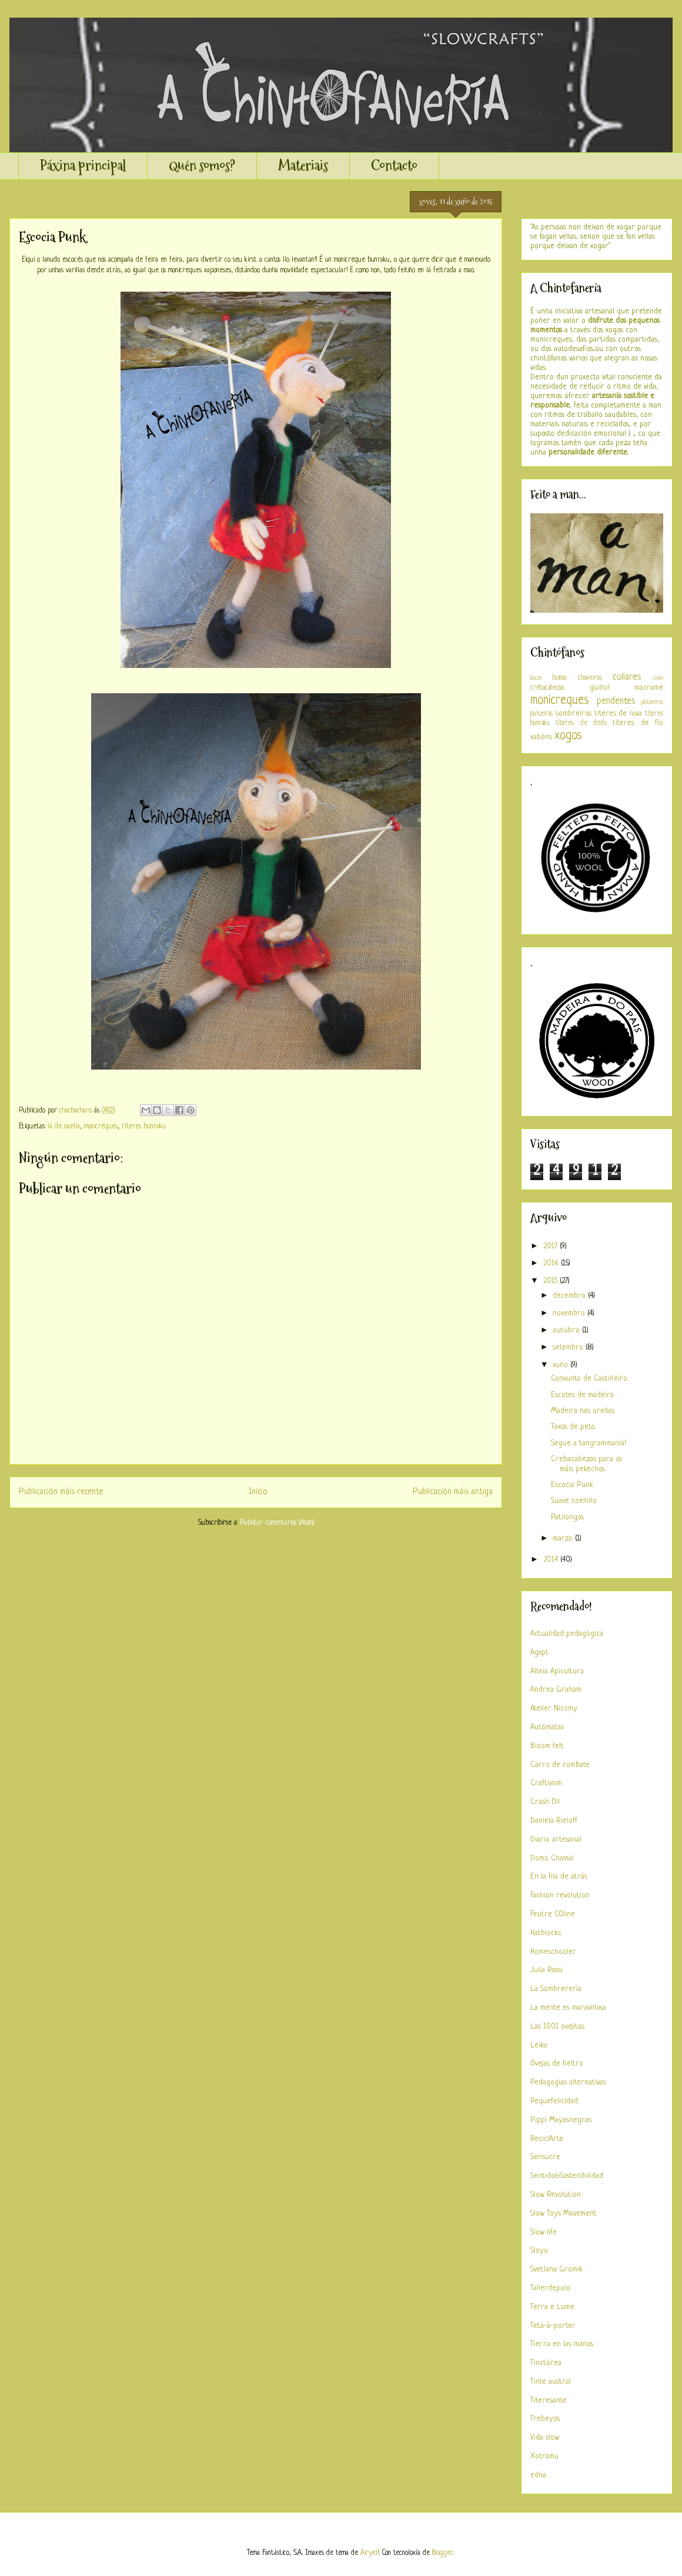 The height and width of the screenshot is (2576, 682). I want to click on chaveiros, so click(590, 678).